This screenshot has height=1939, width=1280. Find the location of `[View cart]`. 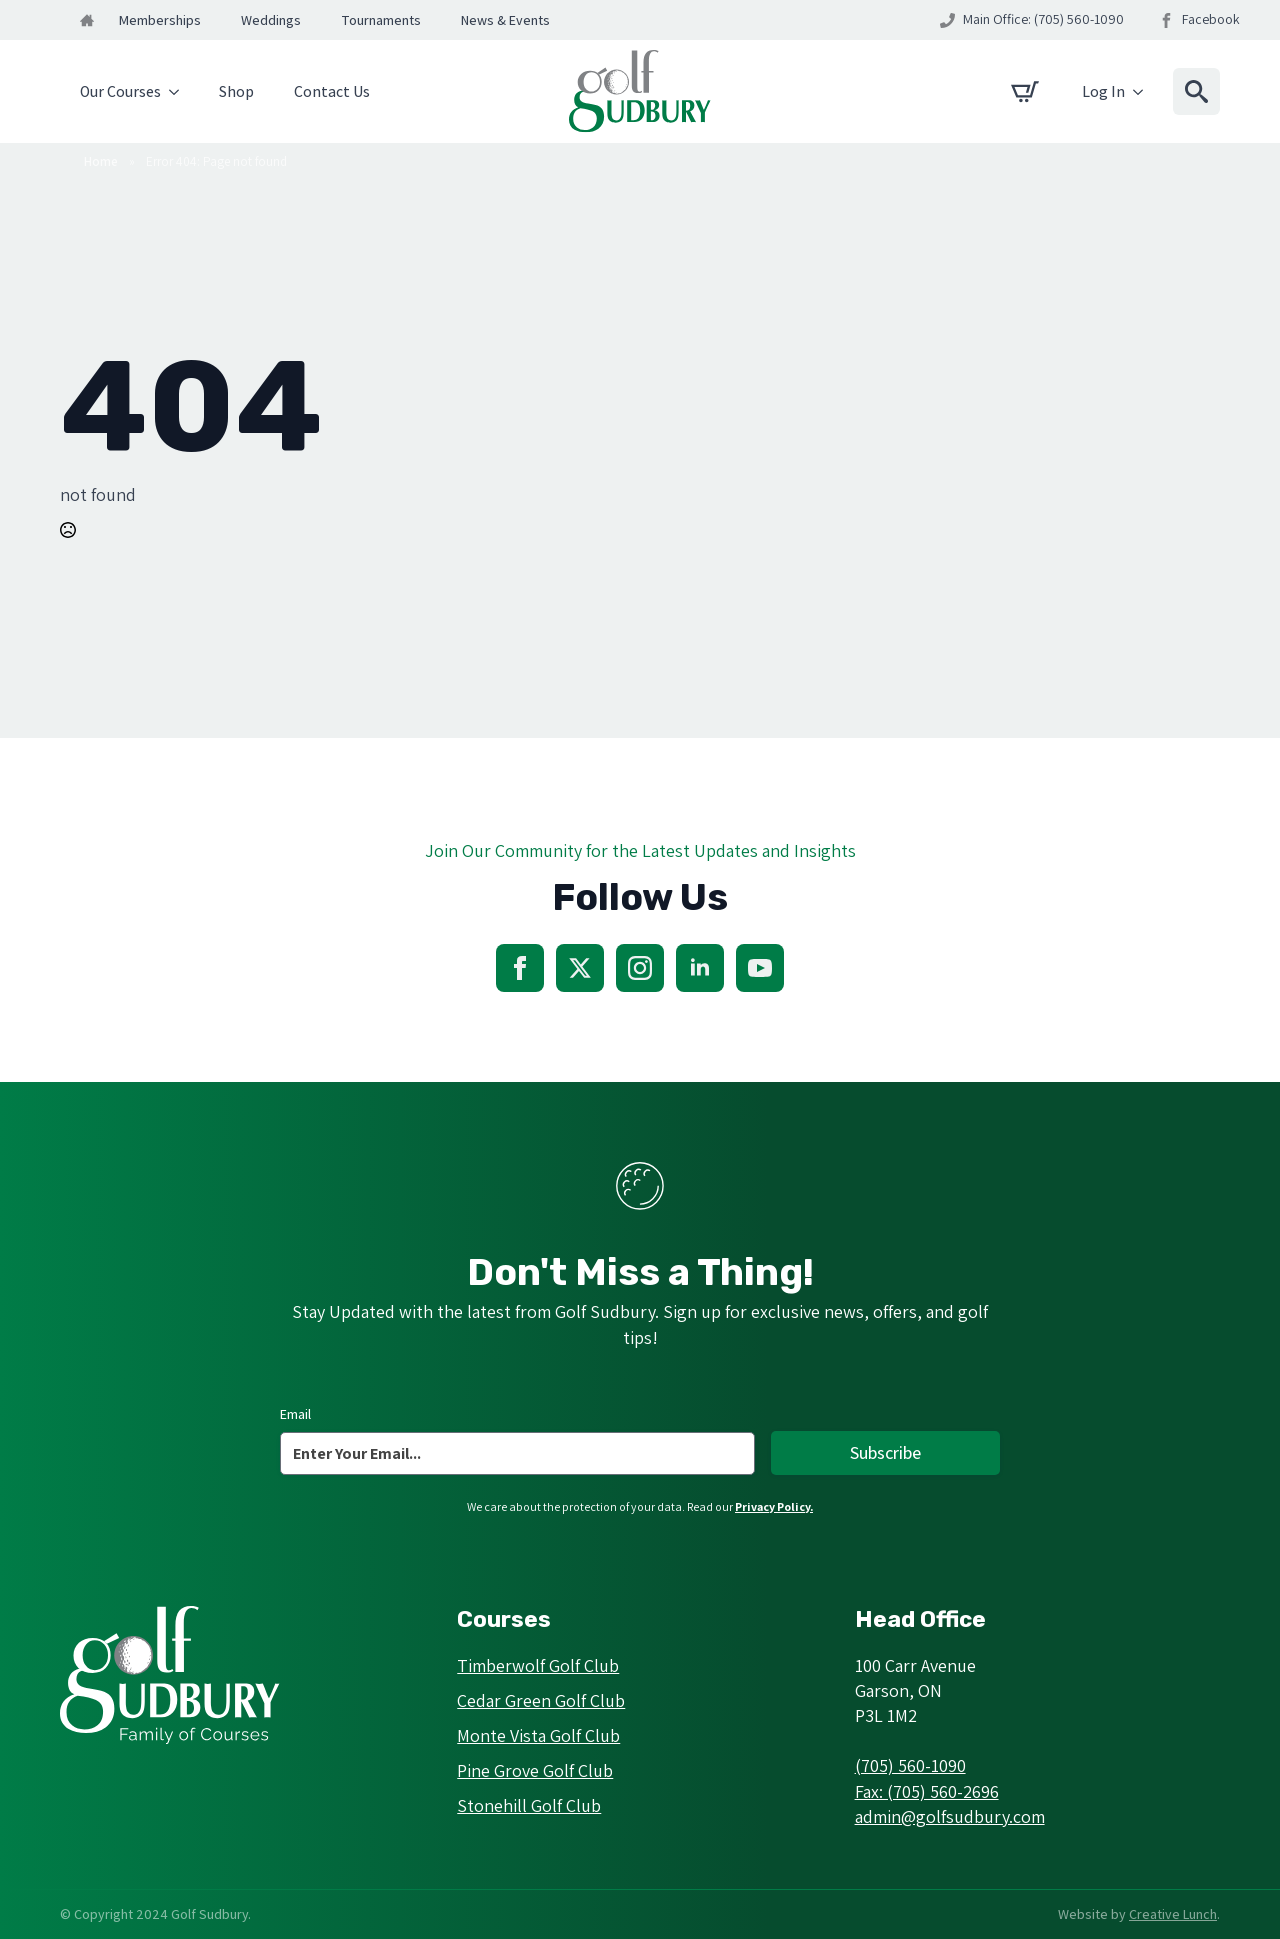

[View cart] is located at coordinates (1025, 92).